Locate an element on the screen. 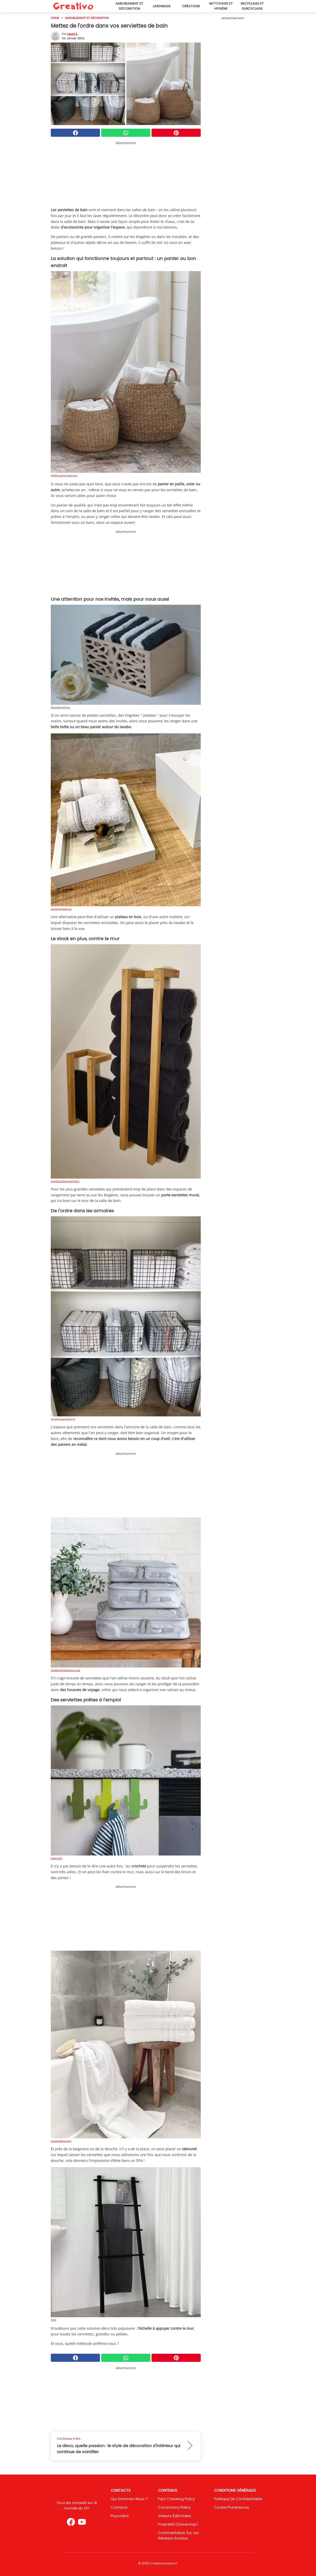 The image size is (316, 2576). Corrections Policy is located at coordinates (174, 2507).